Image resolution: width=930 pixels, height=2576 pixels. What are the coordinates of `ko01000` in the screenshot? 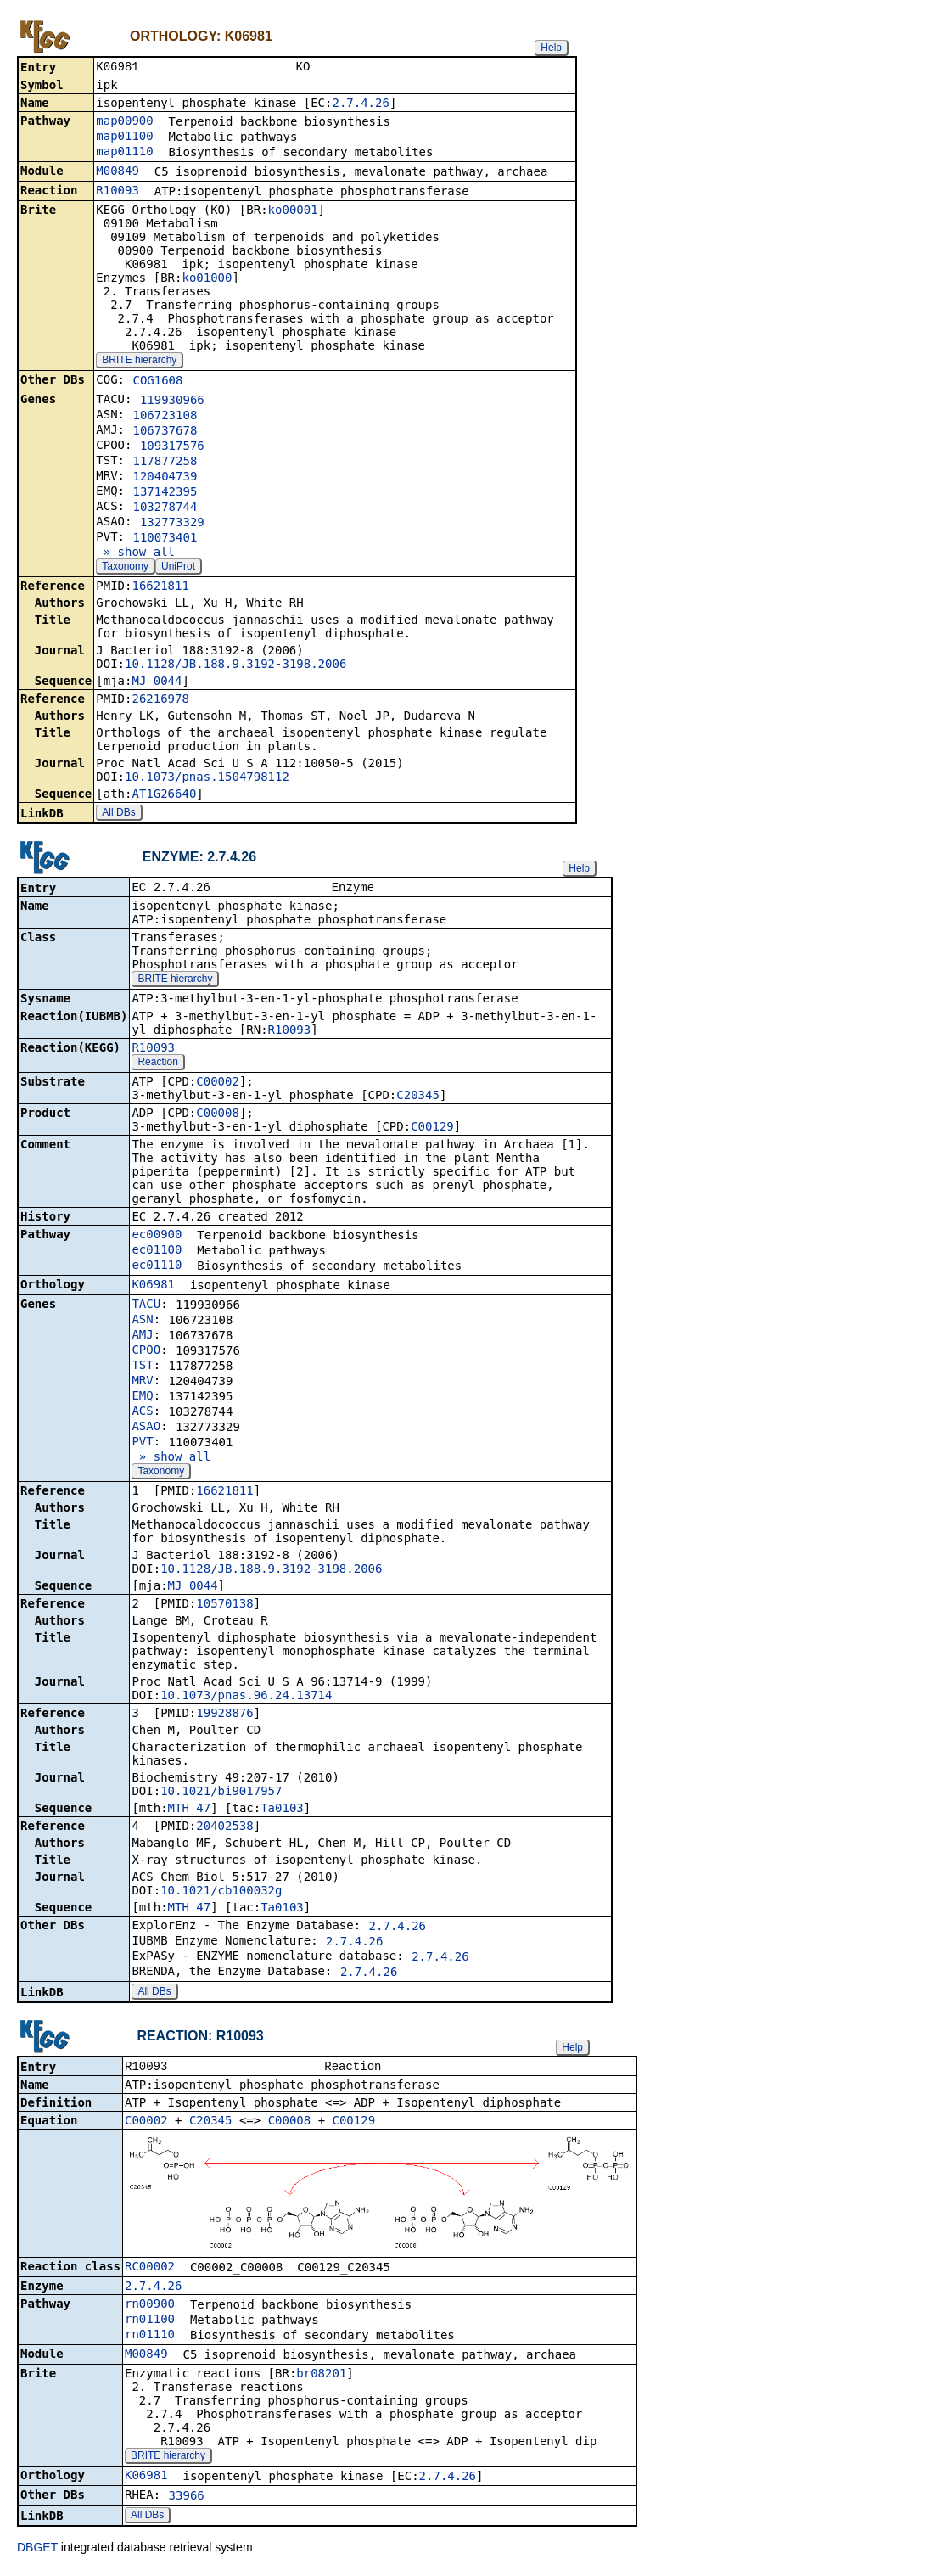 It's located at (207, 279).